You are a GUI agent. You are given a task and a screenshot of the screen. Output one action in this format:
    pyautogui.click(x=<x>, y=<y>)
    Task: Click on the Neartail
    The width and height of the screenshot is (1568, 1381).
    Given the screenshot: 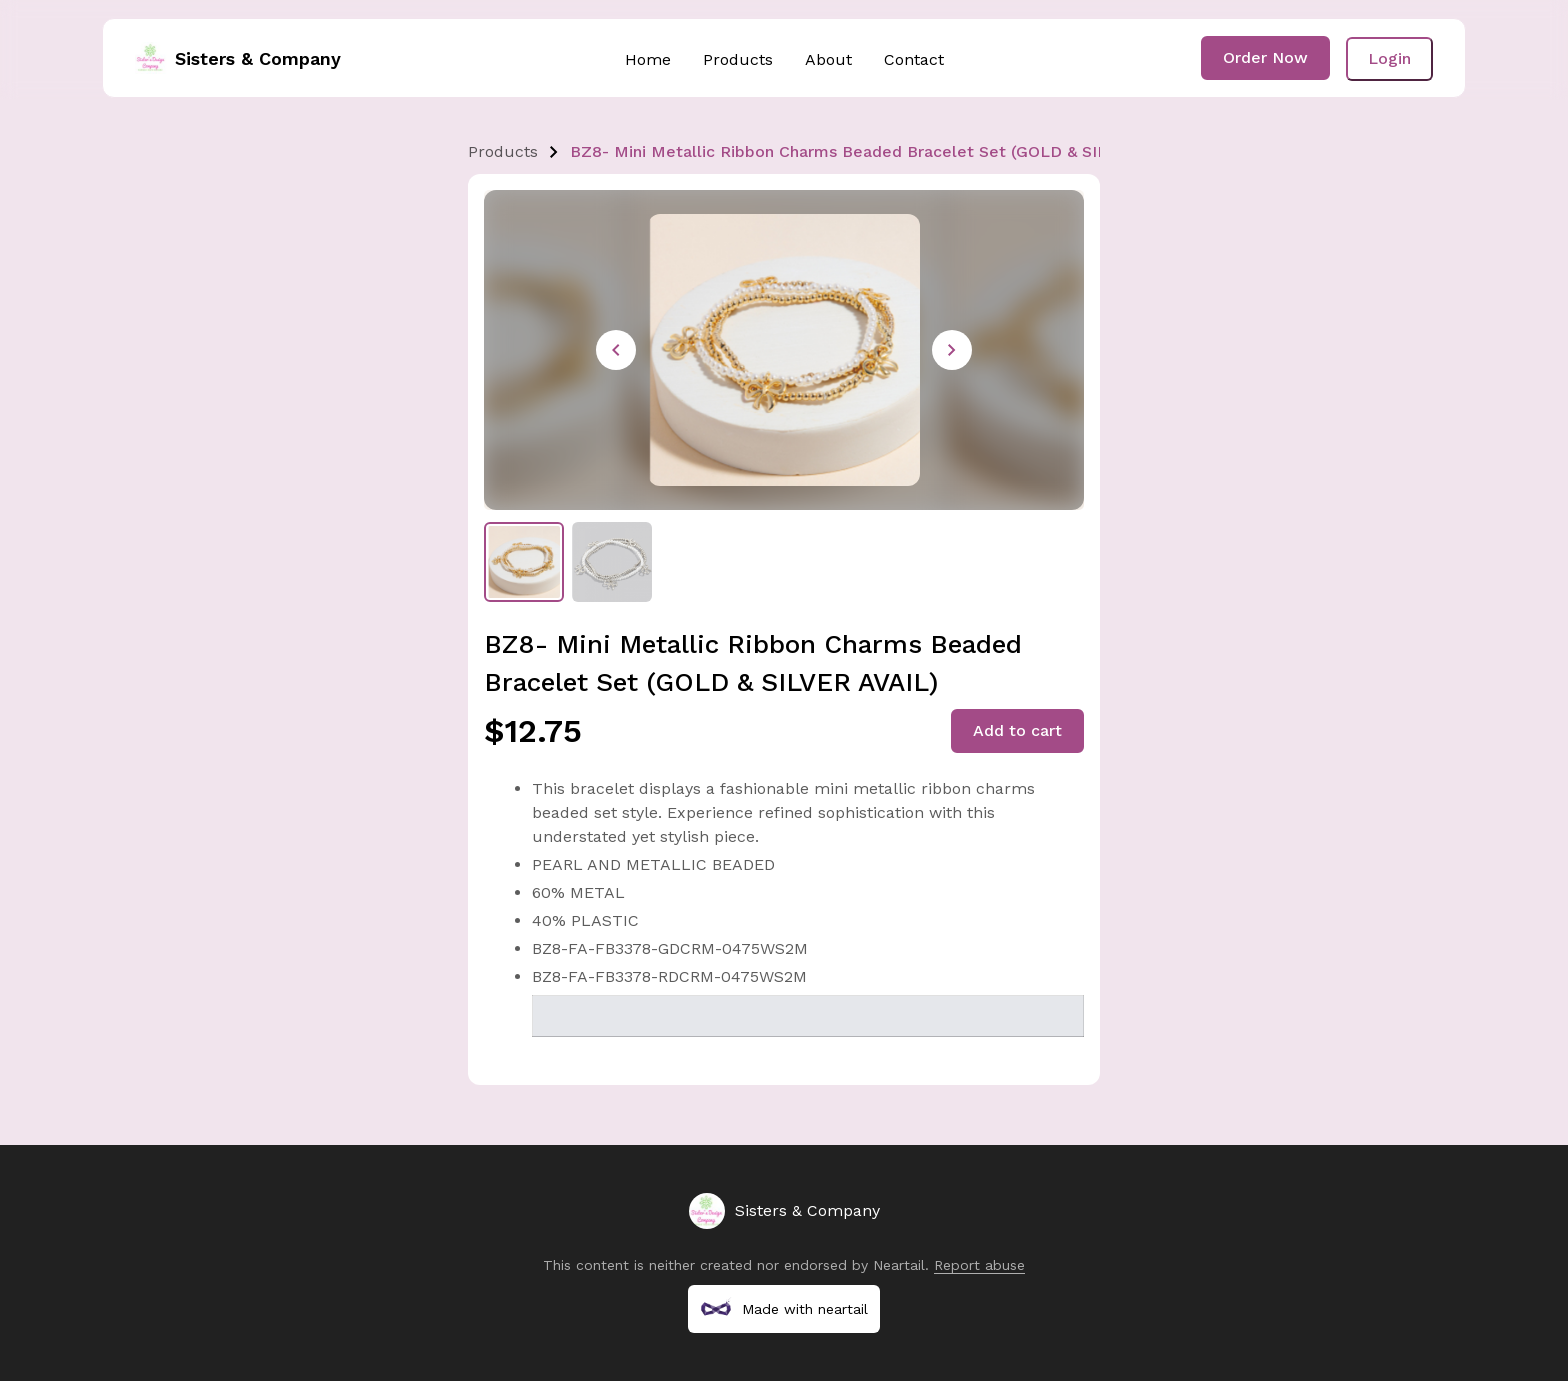 What is the action you would take?
    pyautogui.click(x=899, y=1265)
    